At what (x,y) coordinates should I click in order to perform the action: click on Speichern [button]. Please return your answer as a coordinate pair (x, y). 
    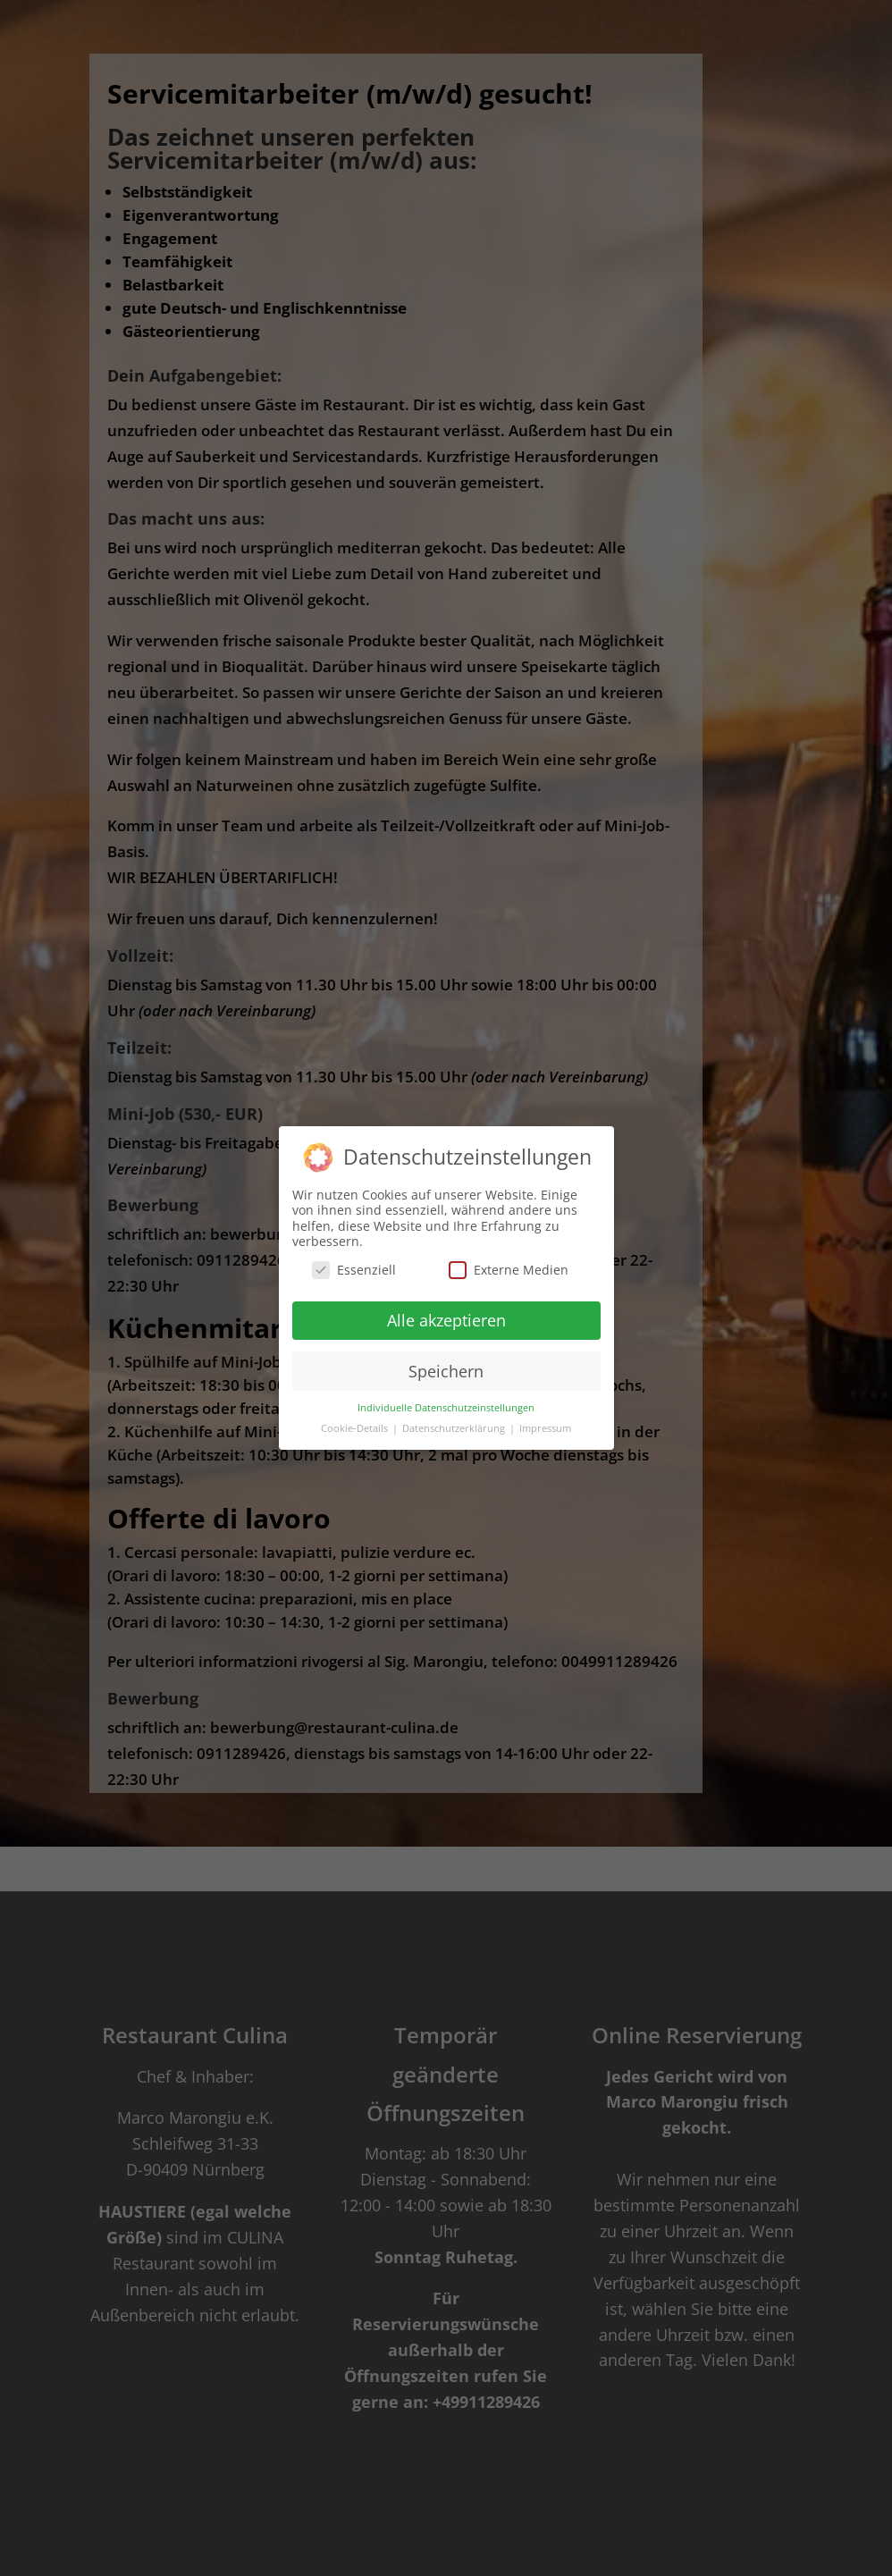
    Looking at the image, I should click on (446, 1371).